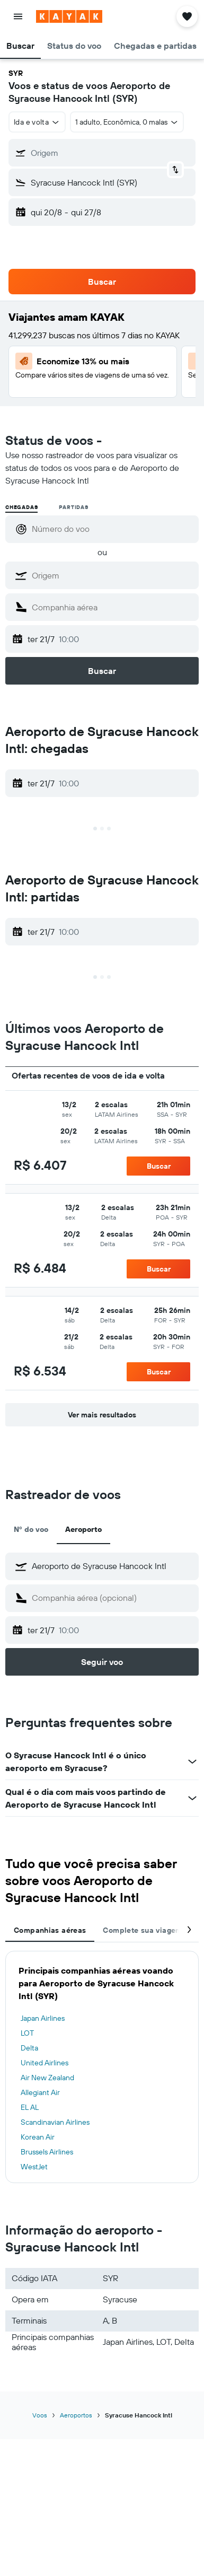 This screenshot has height=2576, width=204. Describe the element at coordinates (34, 2166) in the screenshot. I see `WestJet` at that location.